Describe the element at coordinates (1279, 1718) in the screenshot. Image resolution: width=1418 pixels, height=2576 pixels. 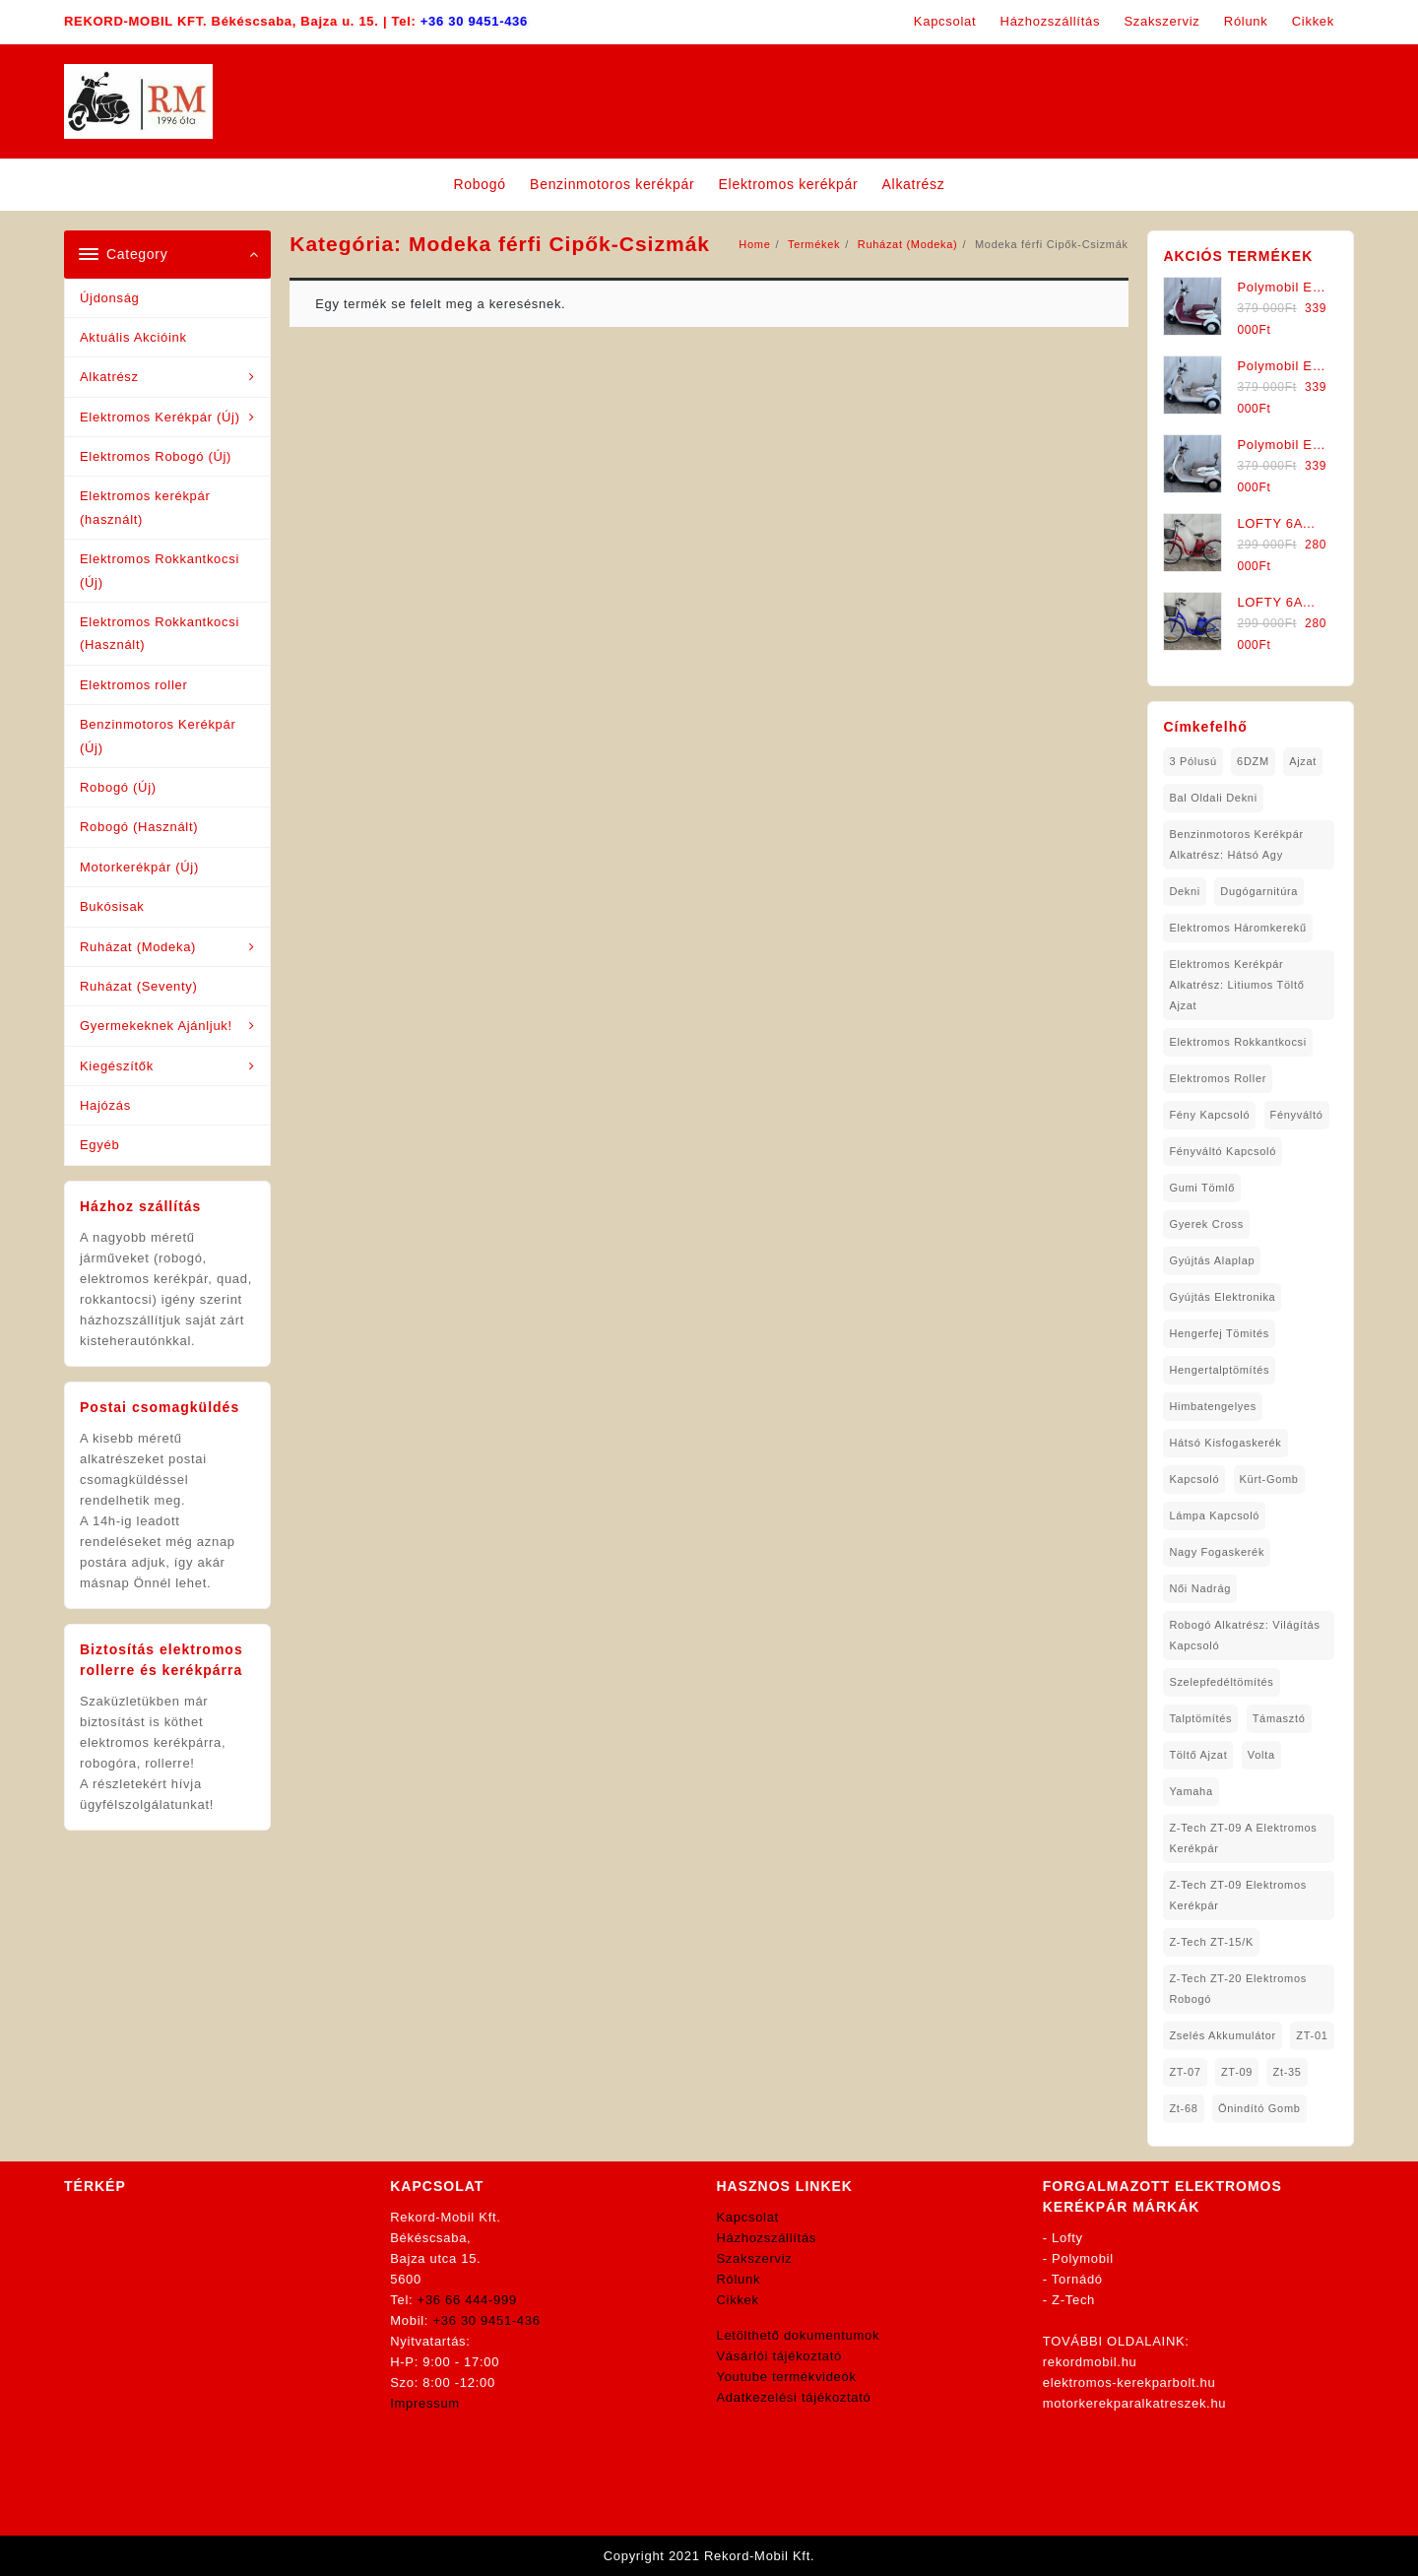
I see `támasztó [támasztó (1 elem)]` at that location.